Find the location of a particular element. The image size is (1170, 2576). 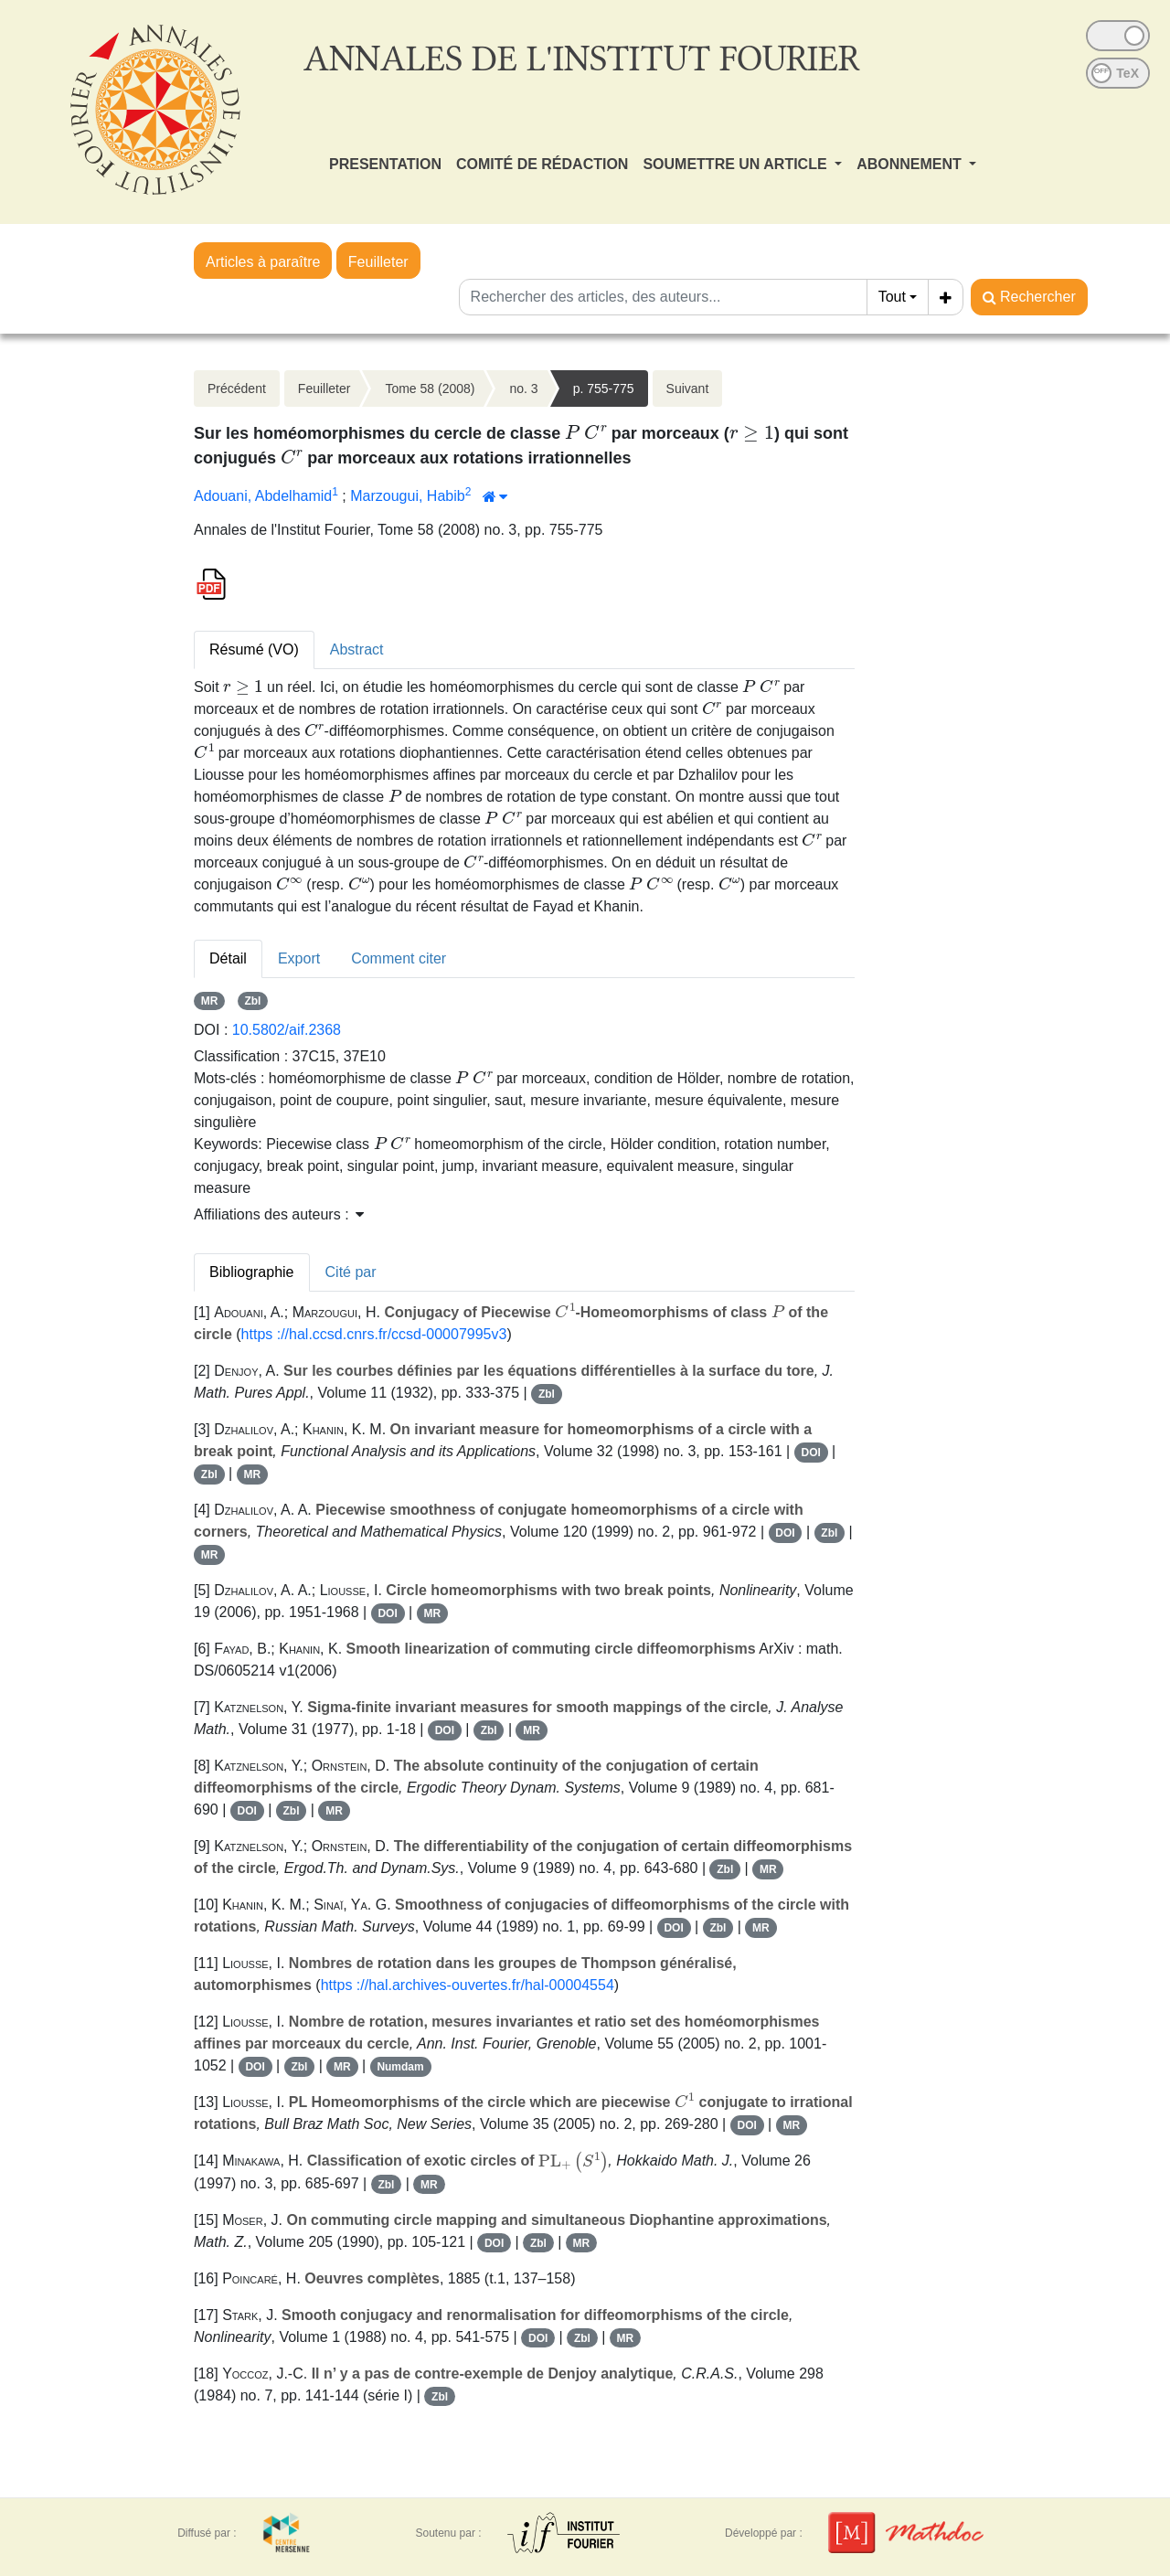

Articles à paraître is located at coordinates (263, 262).